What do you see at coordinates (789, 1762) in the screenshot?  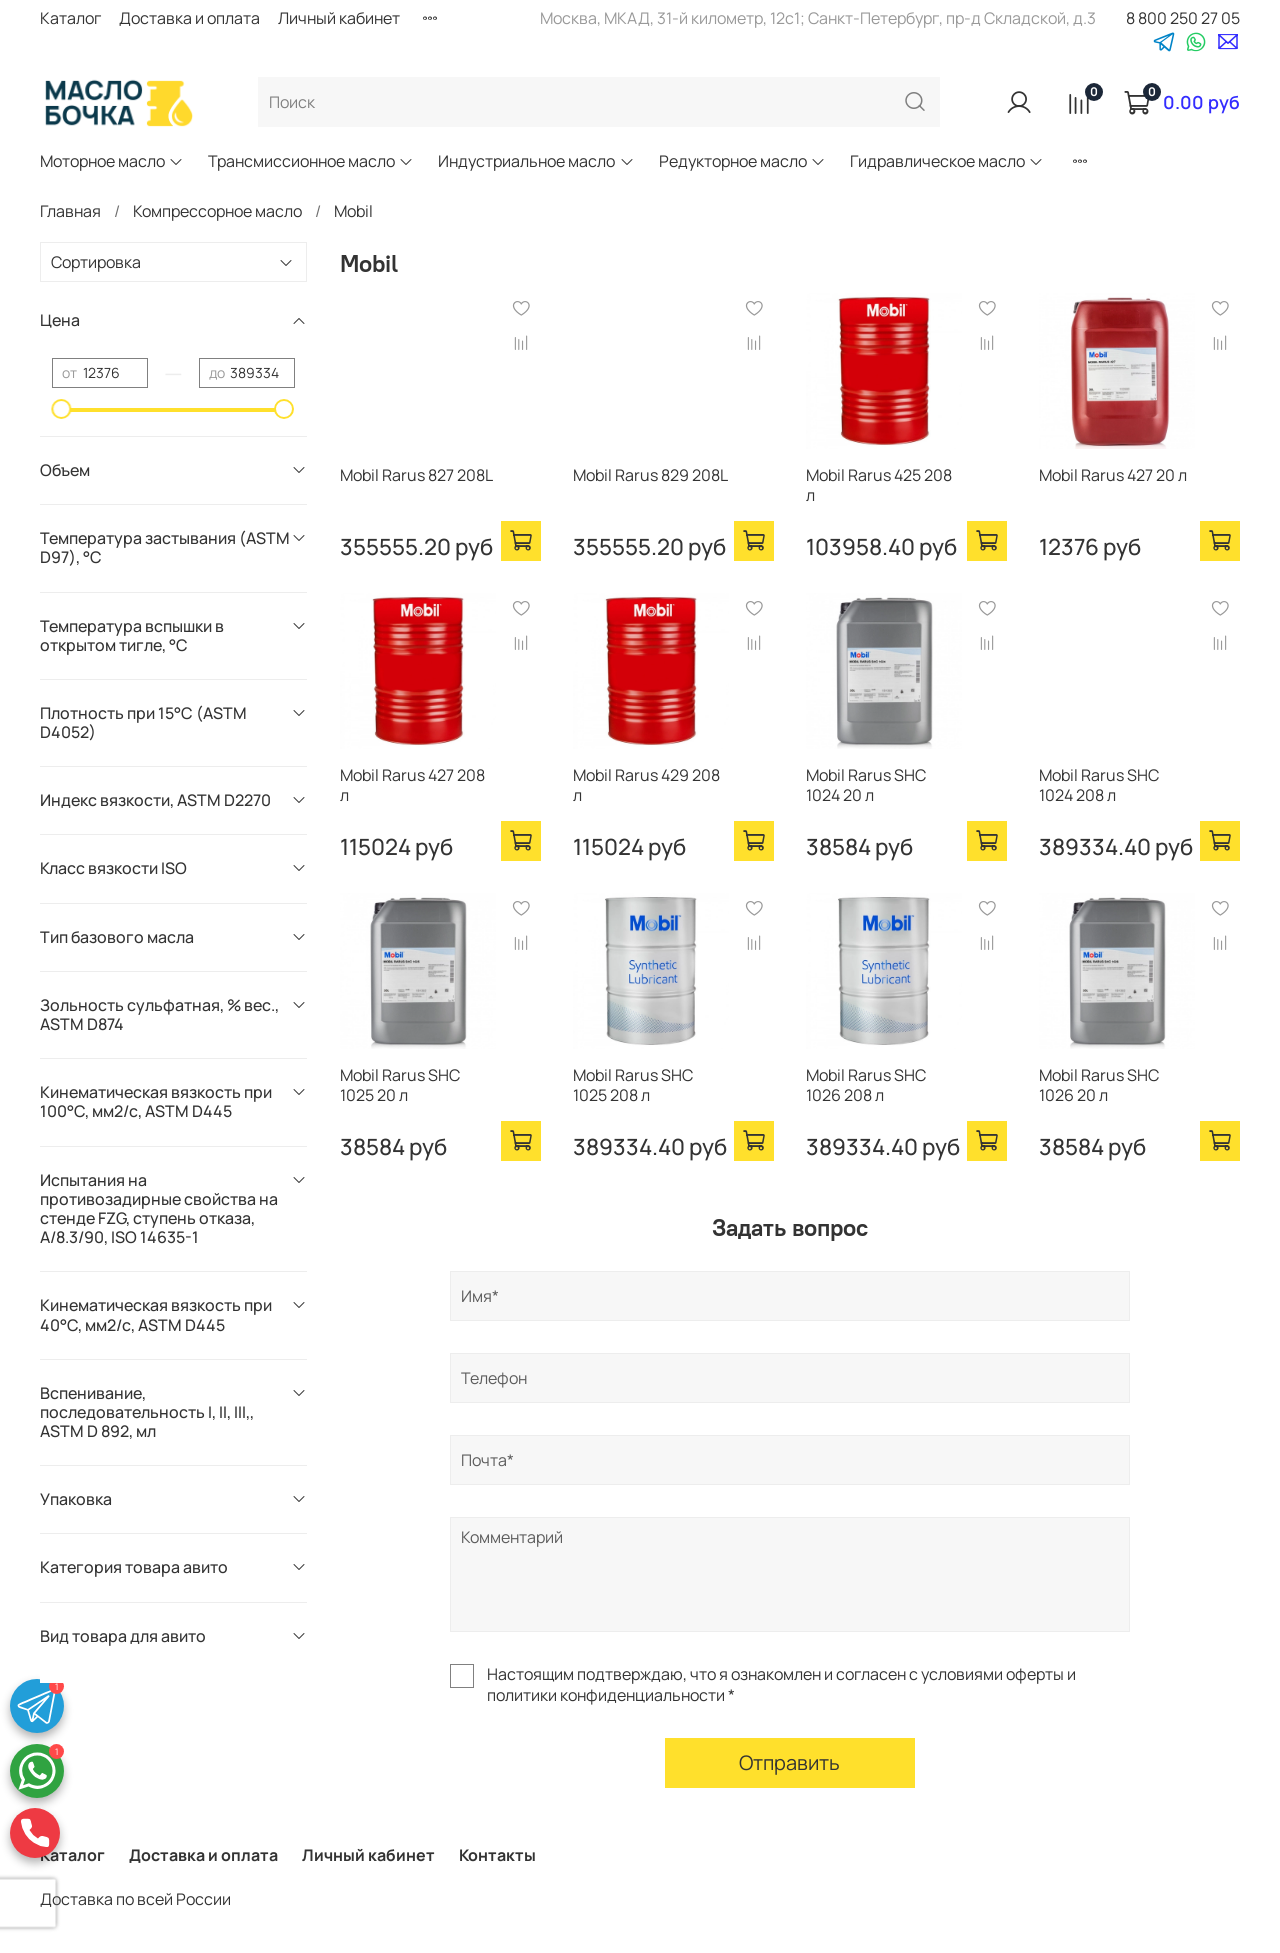 I see `Отправить` at bounding box center [789, 1762].